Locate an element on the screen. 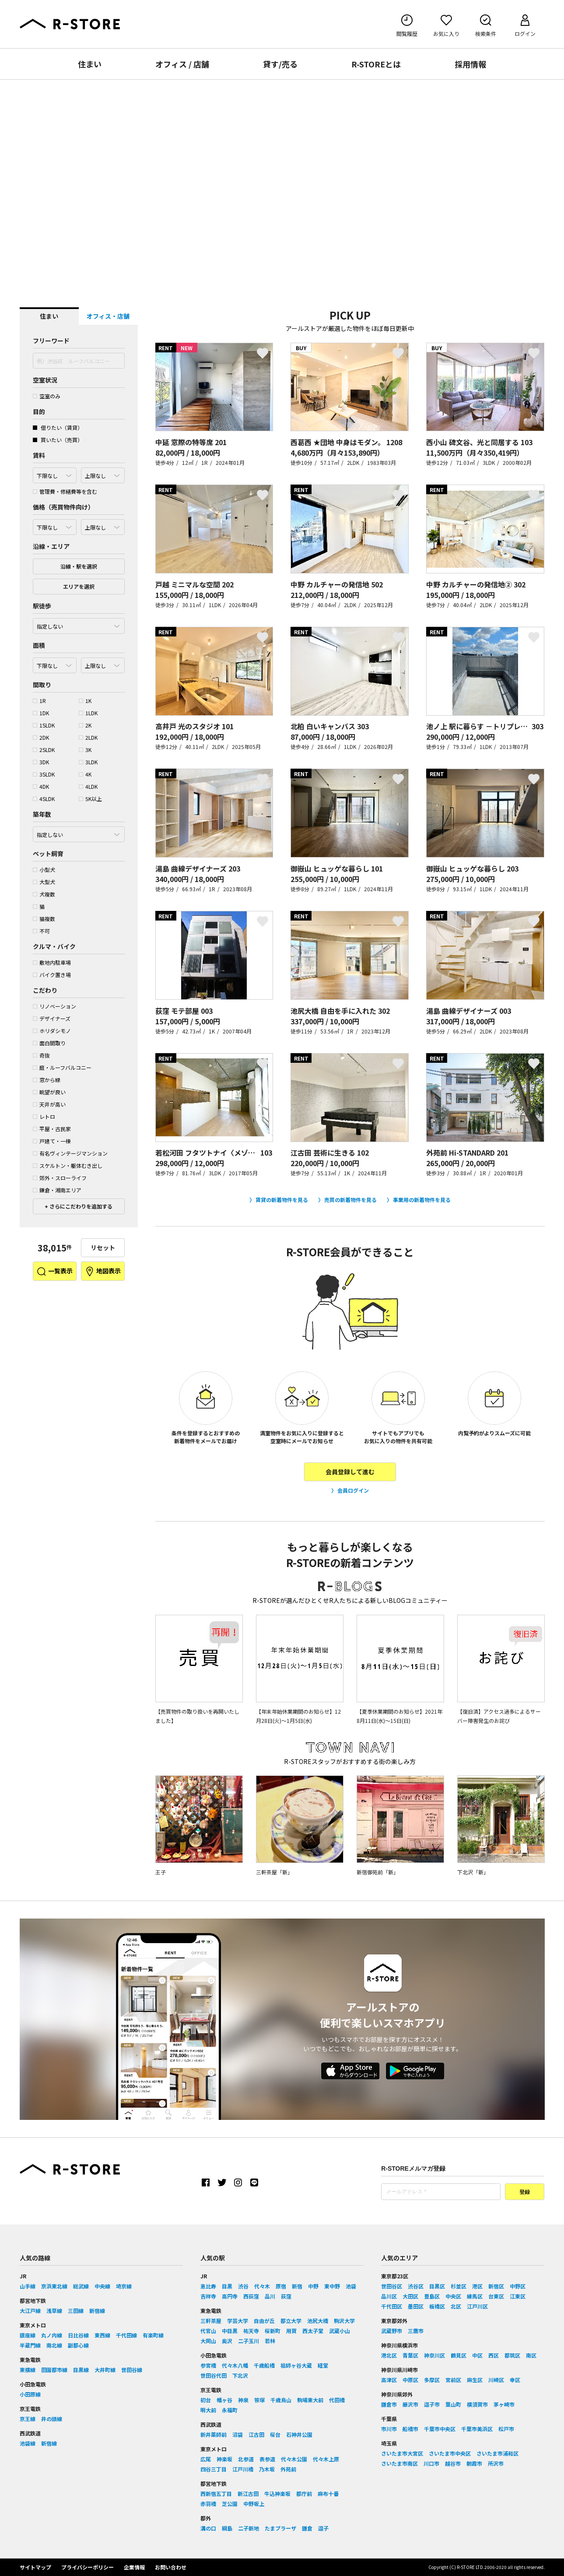 This screenshot has width=564, height=2576. 大岡山 is located at coordinates (208, 2340).